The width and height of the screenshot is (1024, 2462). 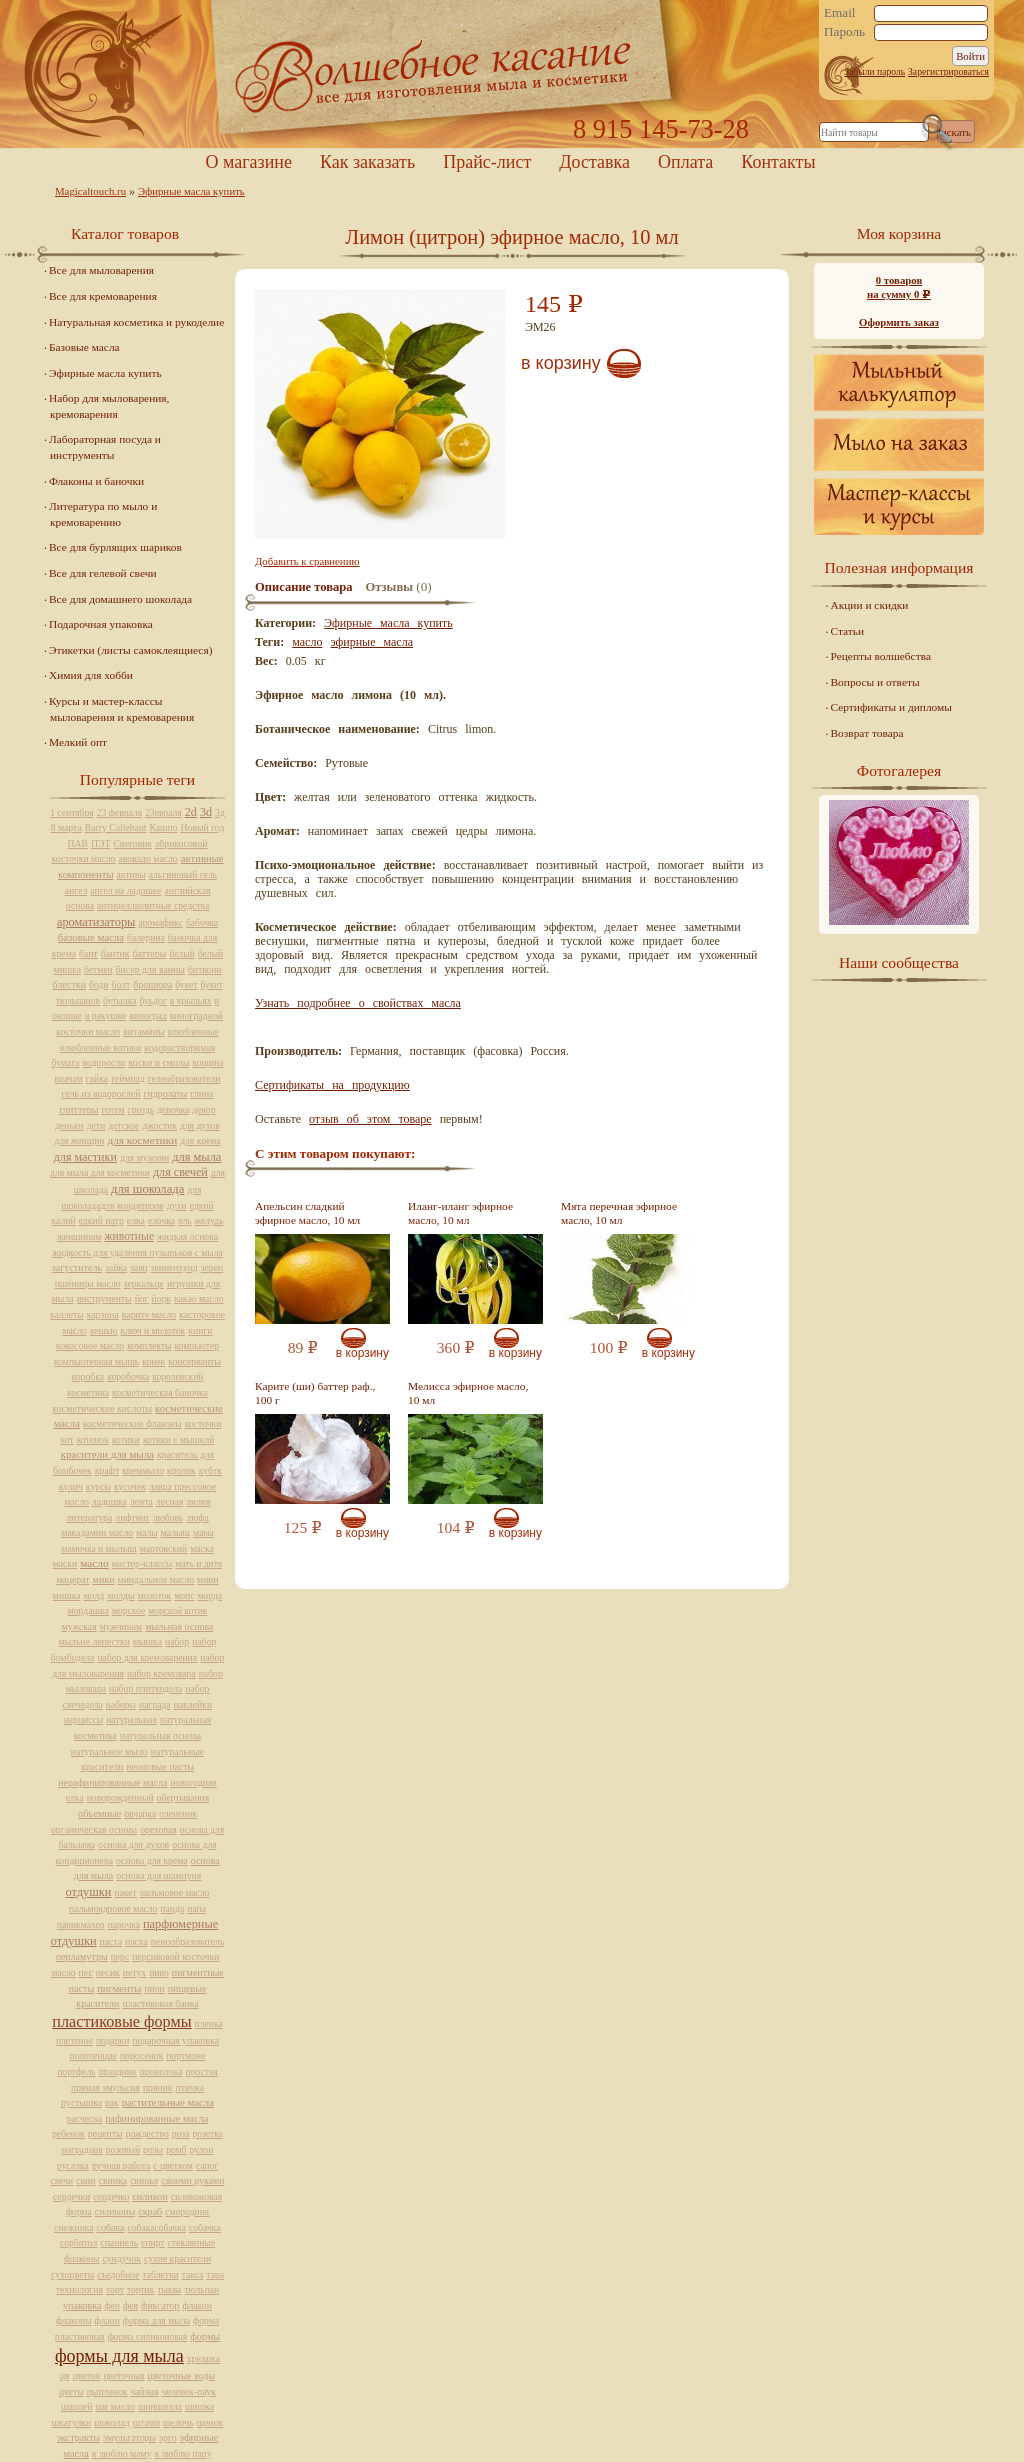 I want to click on спаниель, so click(x=119, y=2242).